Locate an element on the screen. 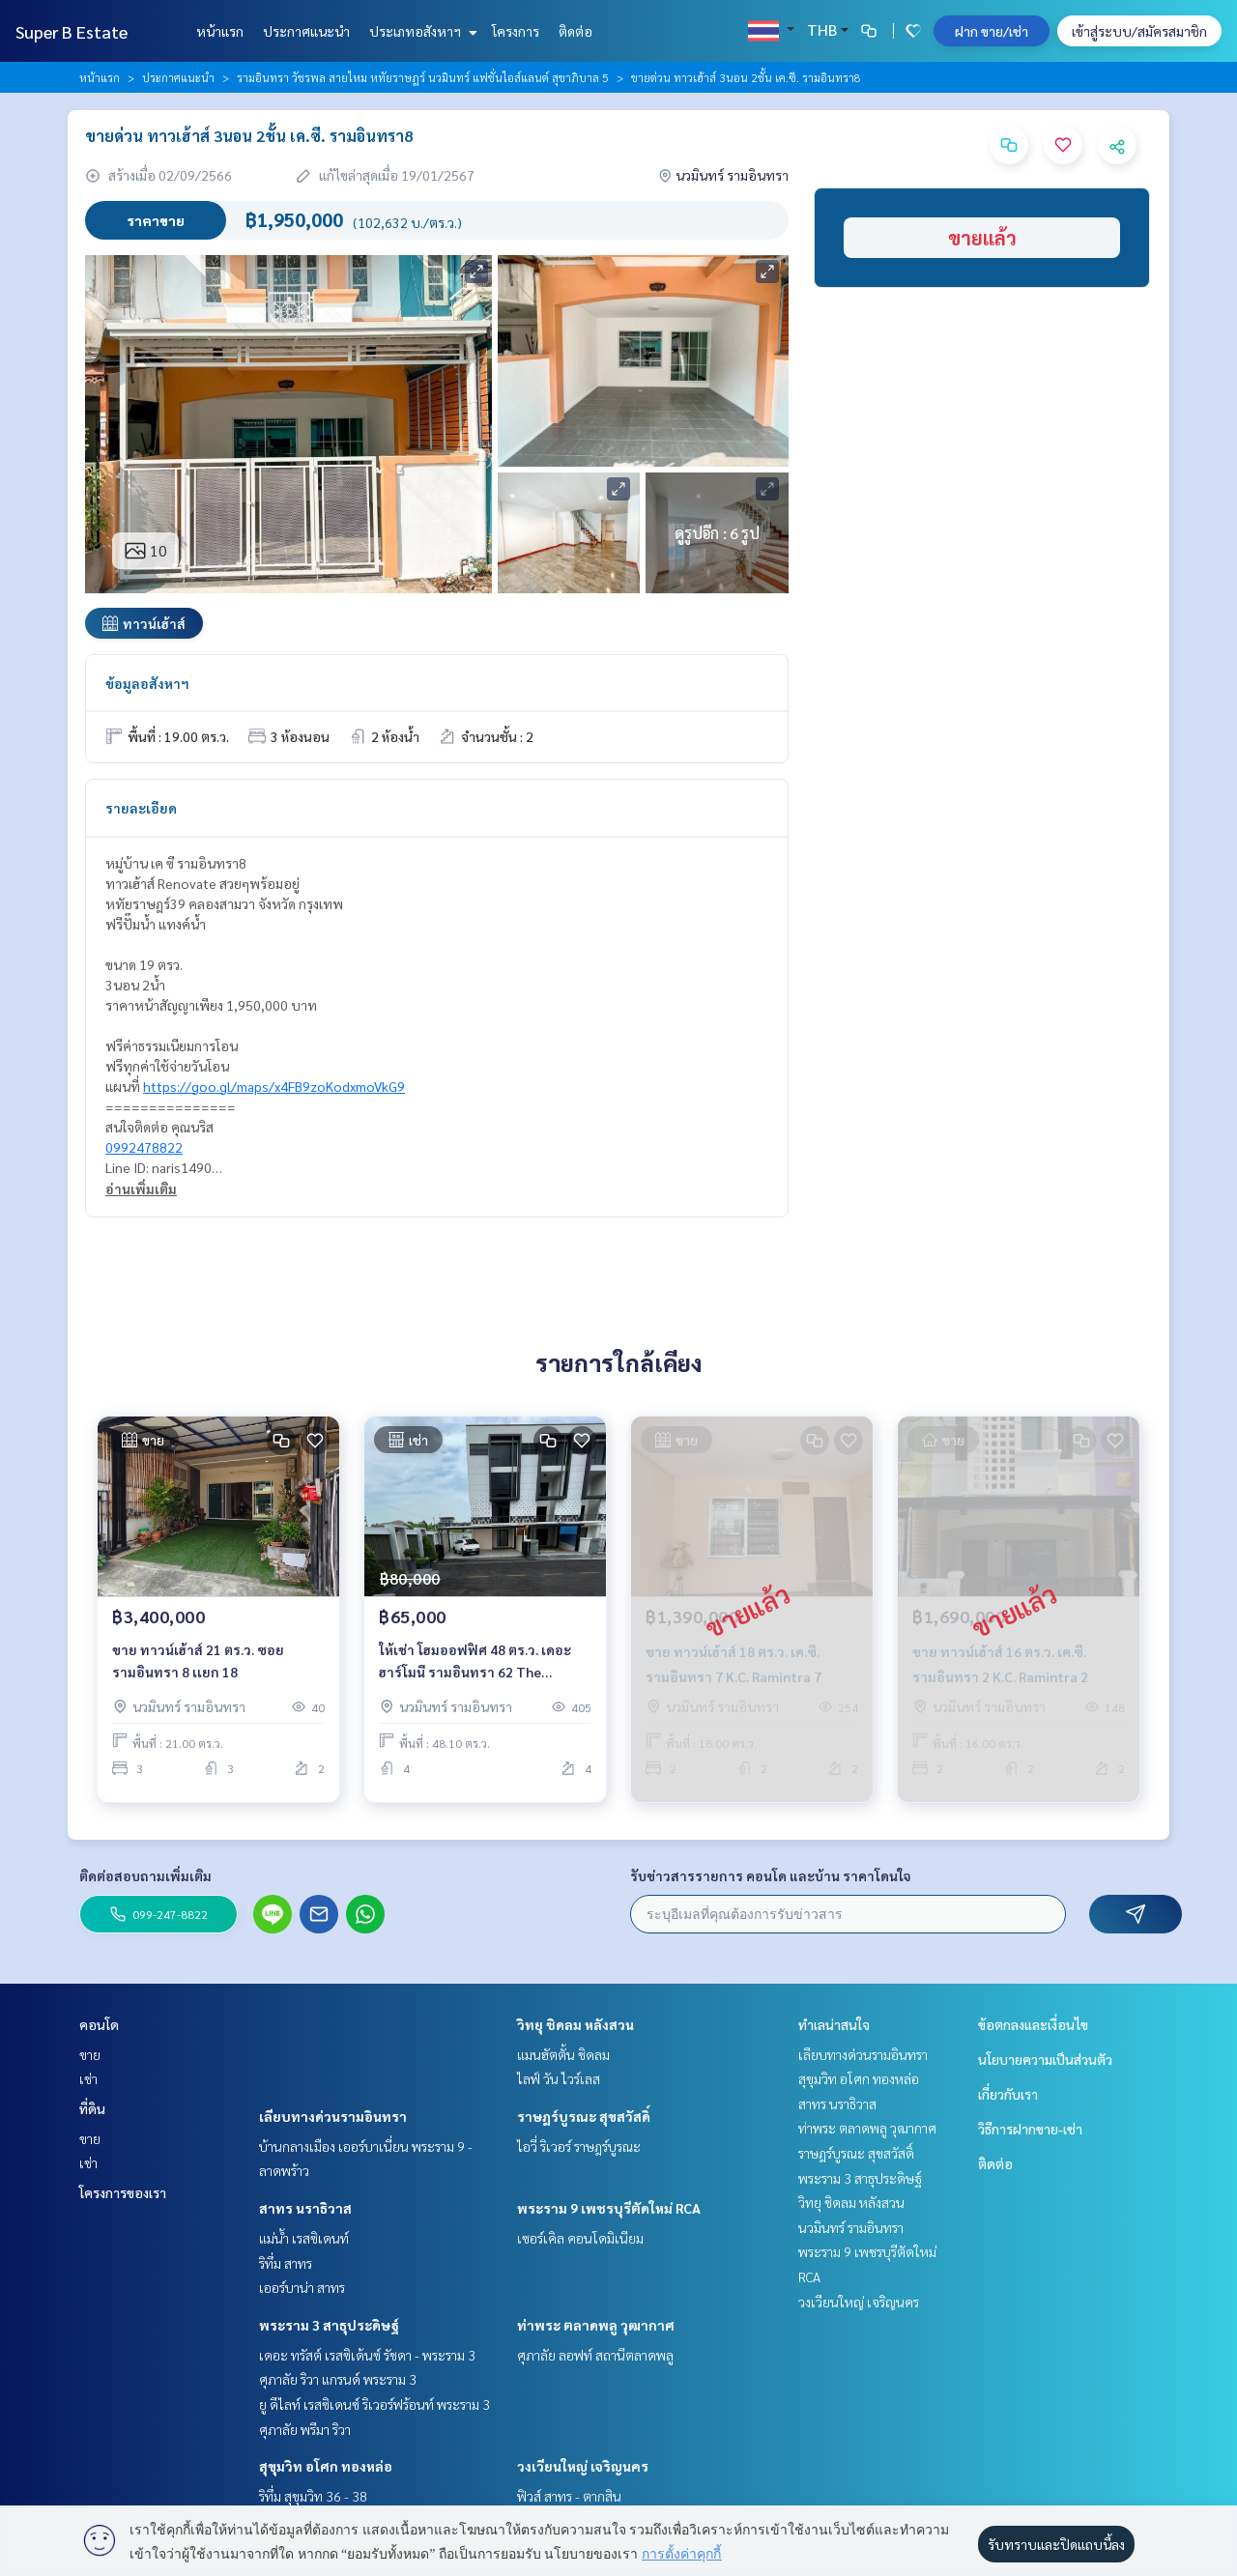 The width and height of the screenshot is (1237, 2576). ศุภาลัย พรีมา ริวา is located at coordinates (305, 2429).